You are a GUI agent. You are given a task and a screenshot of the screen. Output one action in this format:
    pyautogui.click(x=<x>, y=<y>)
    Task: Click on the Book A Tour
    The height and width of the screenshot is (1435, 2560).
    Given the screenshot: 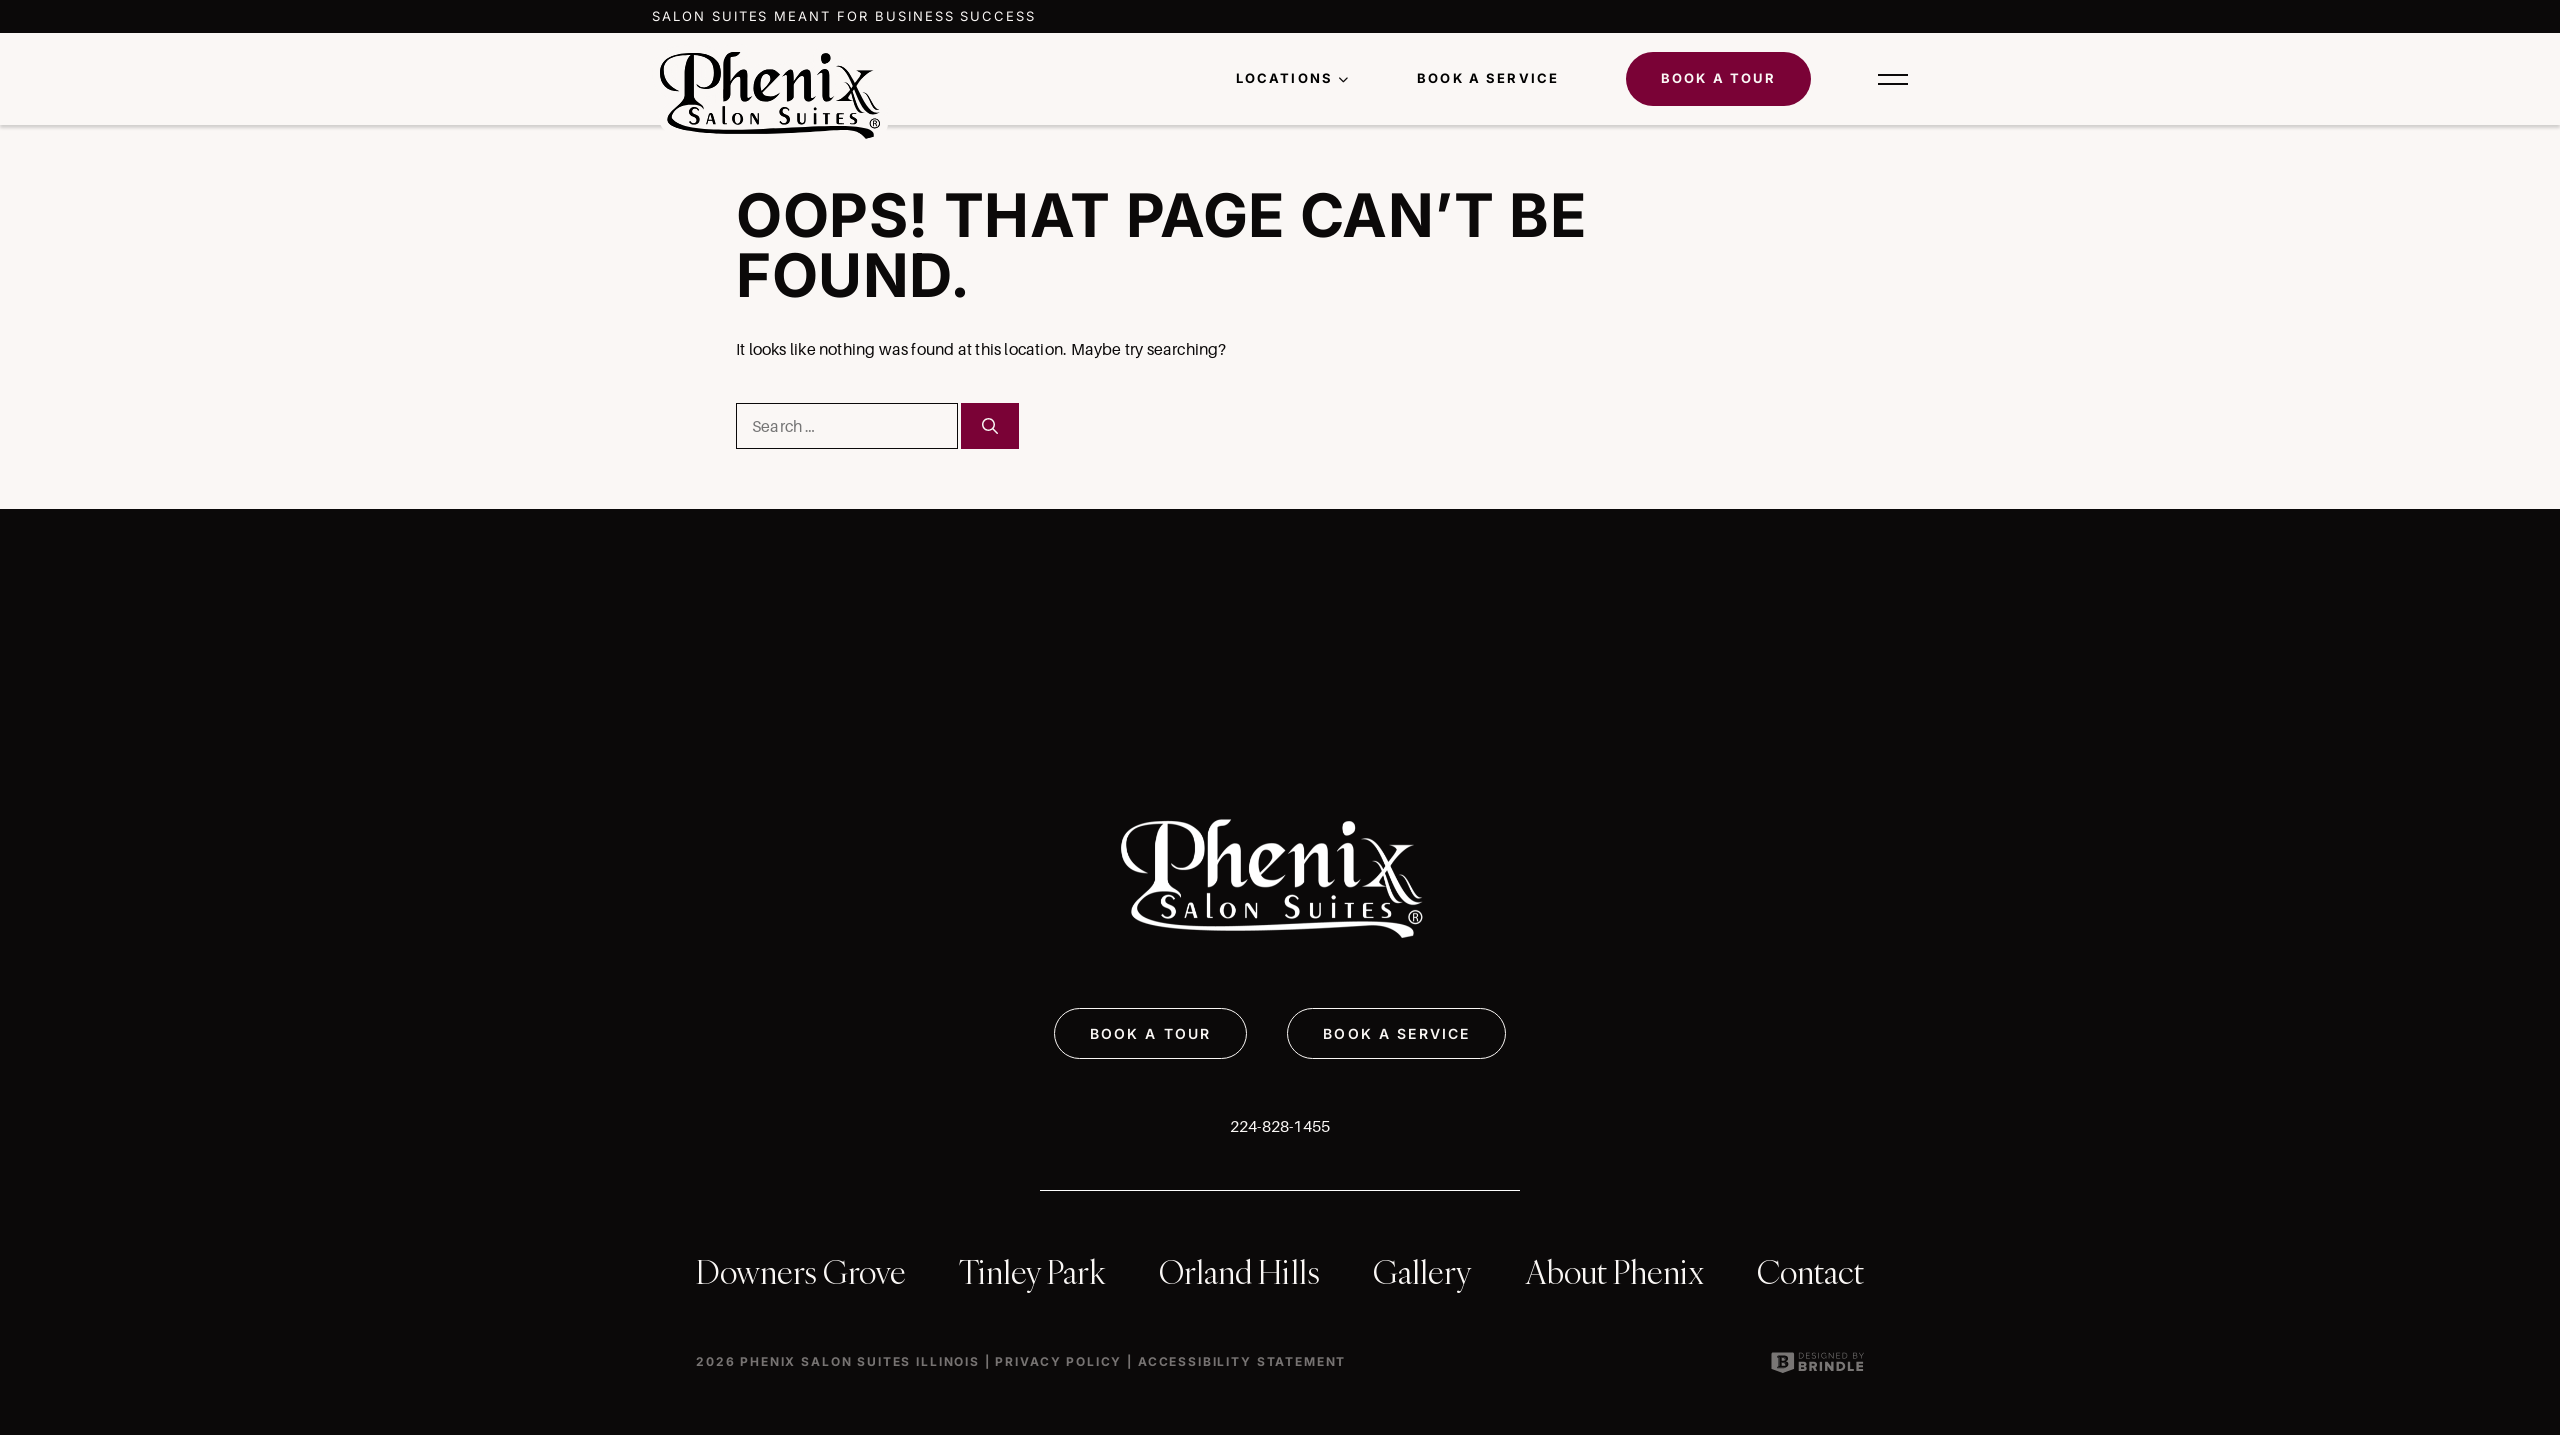 What is the action you would take?
    pyautogui.click(x=1719, y=78)
    